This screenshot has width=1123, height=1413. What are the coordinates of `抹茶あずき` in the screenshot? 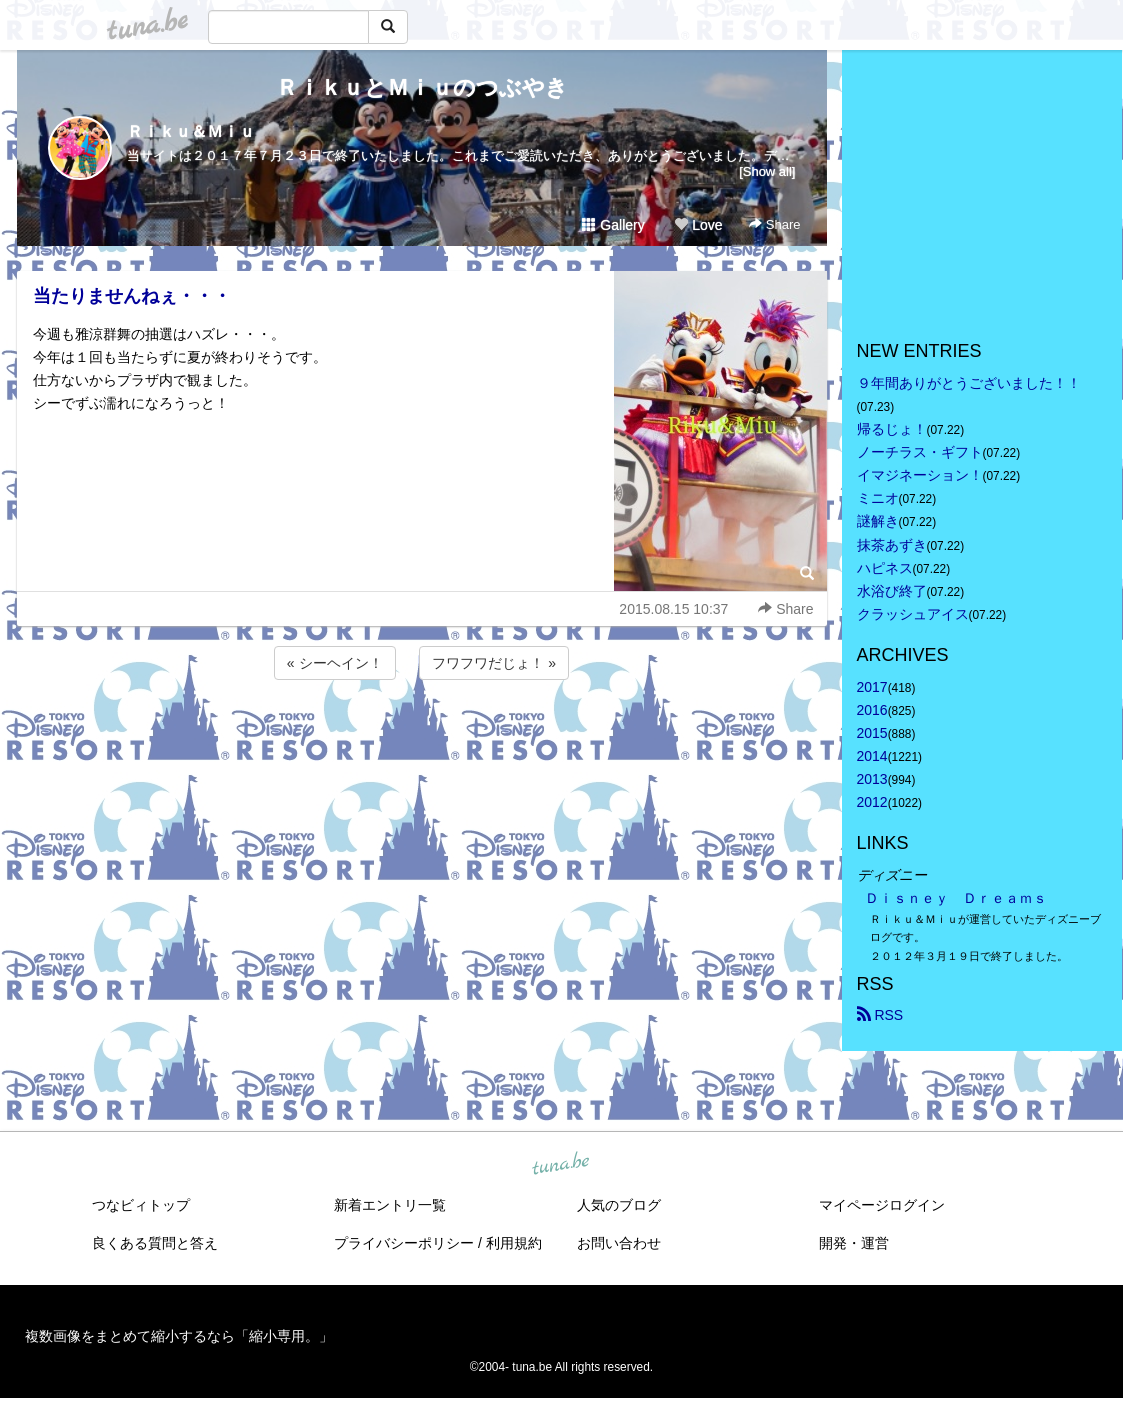 It's located at (892, 545).